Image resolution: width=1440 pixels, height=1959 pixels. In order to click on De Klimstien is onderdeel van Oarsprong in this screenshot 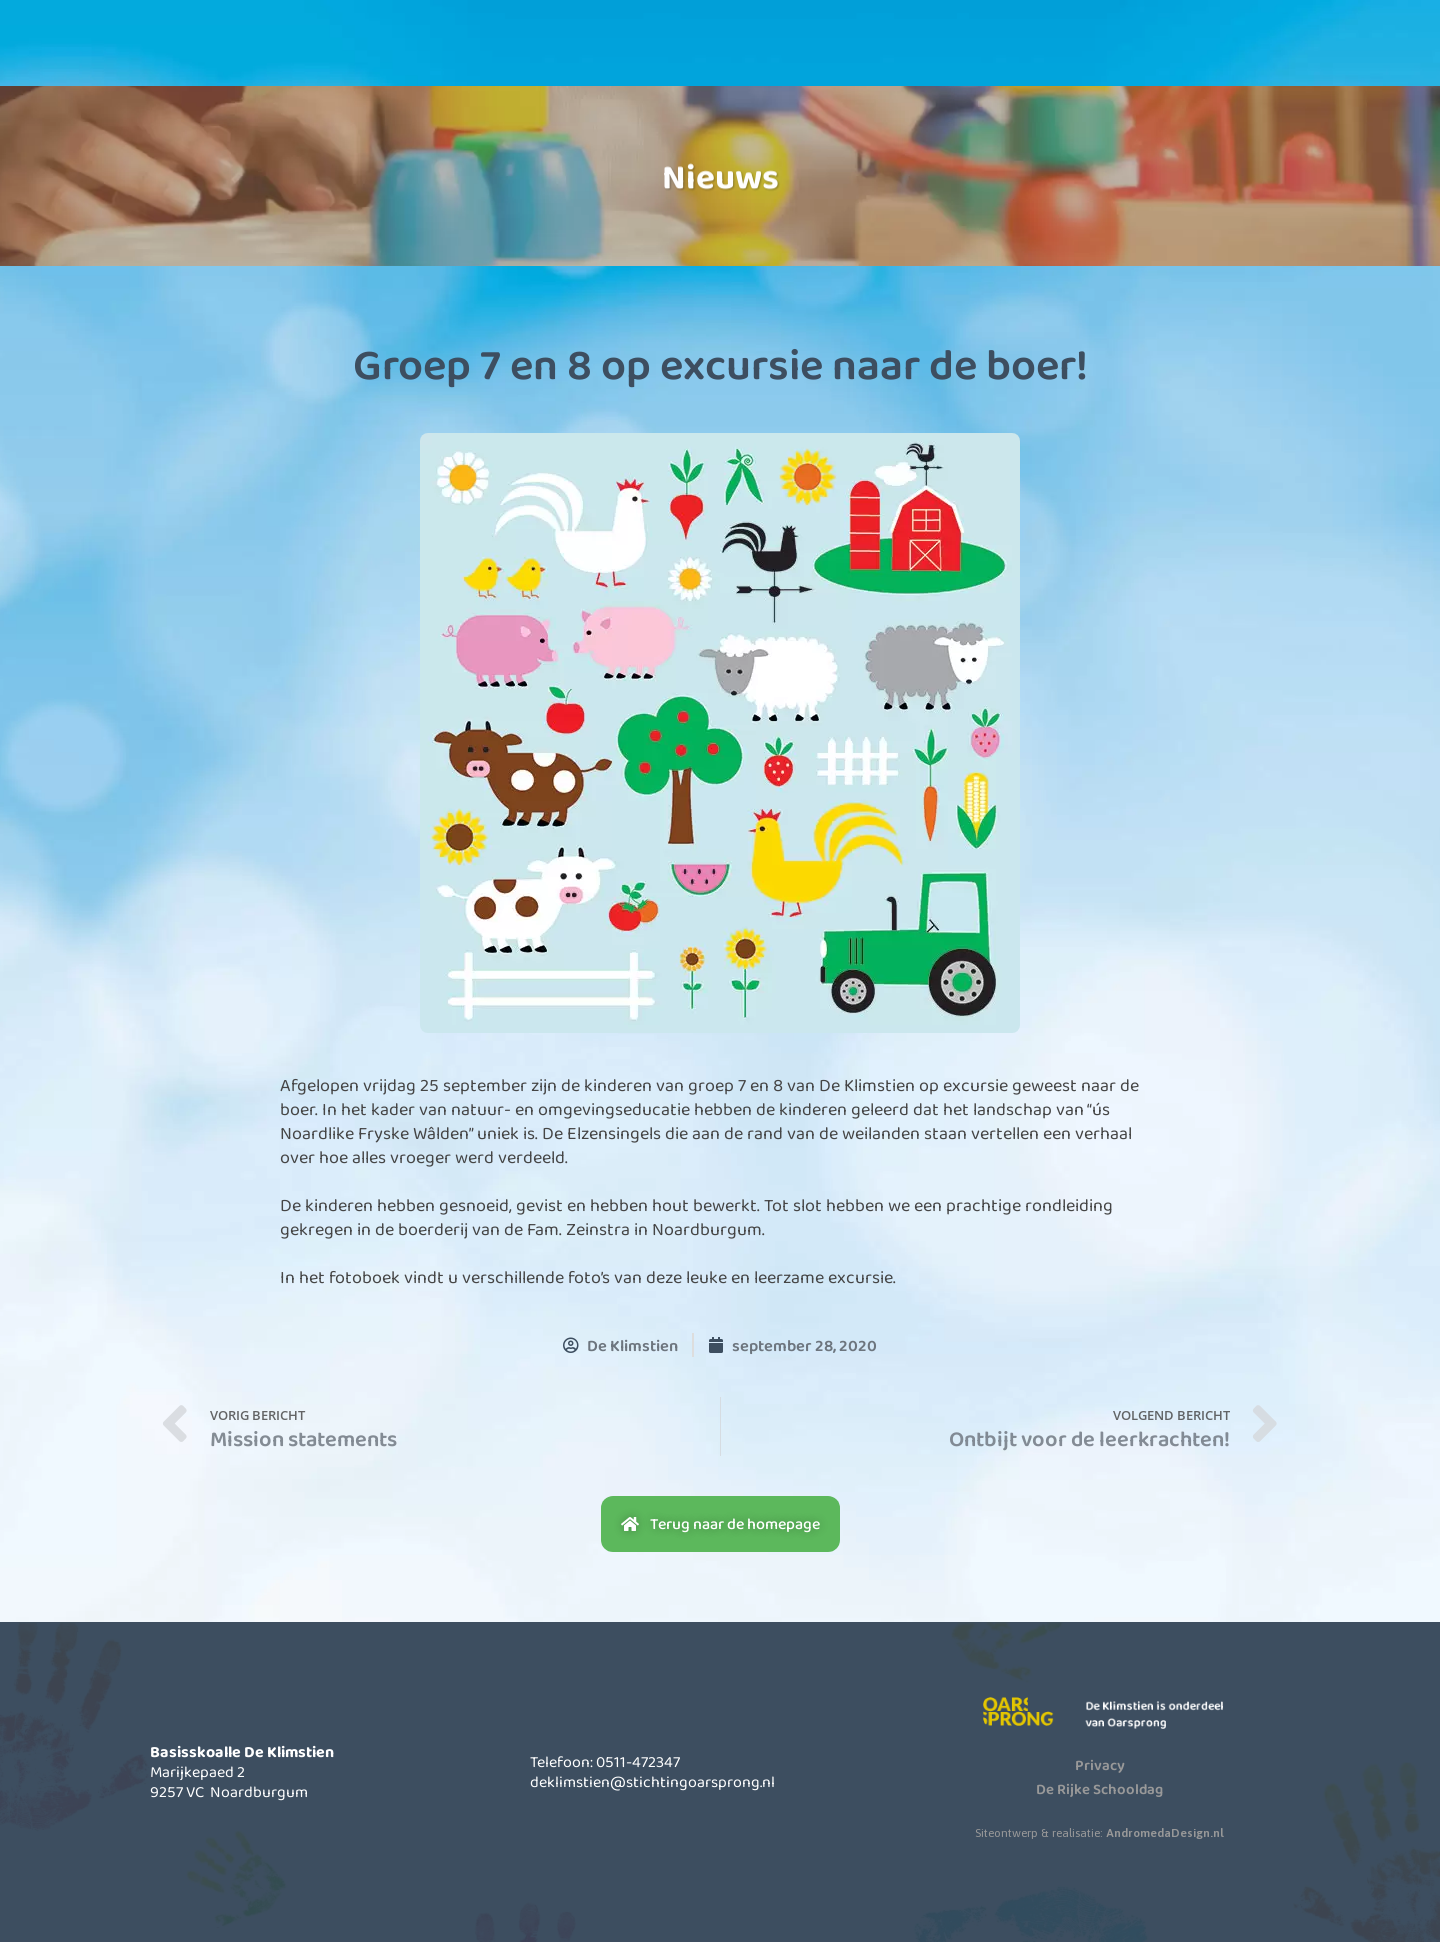, I will do `click(1169, 1730)`.